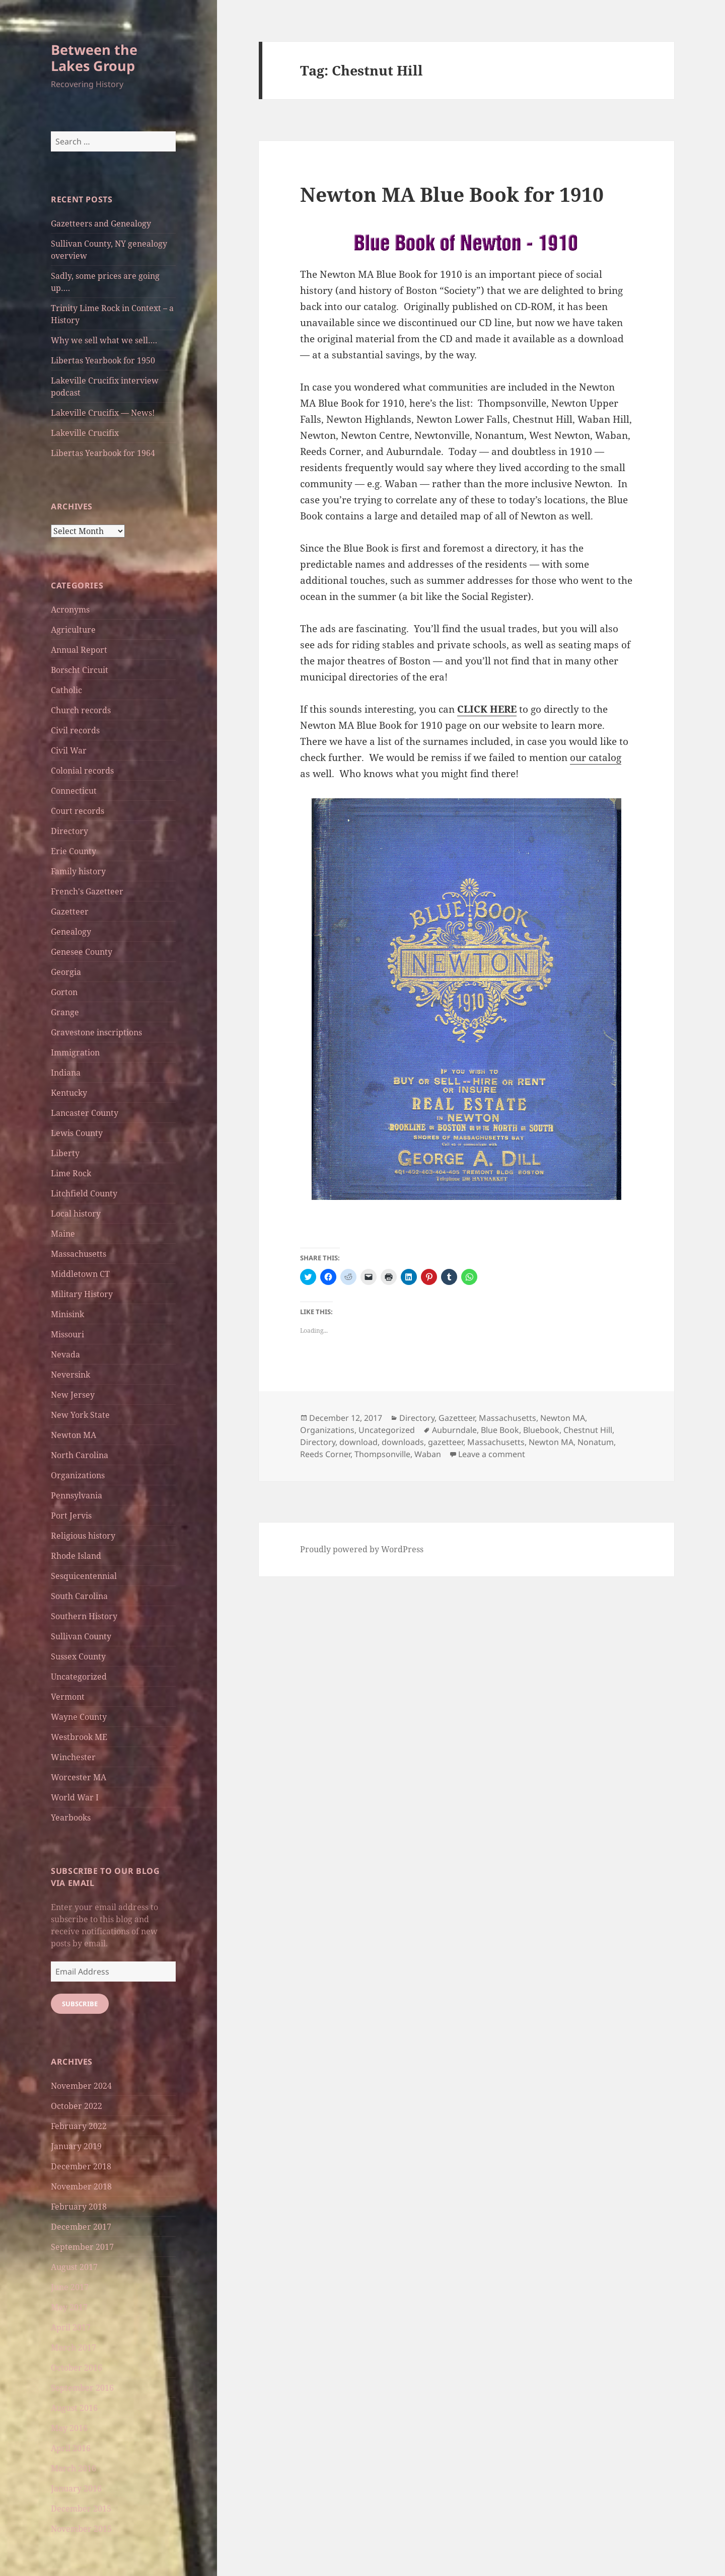 The height and width of the screenshot is (2576, 725). What do you see at coordinates (81, 1636) in the screenshot?
I see `Sullivan County` at bounding box center [81, 1636].